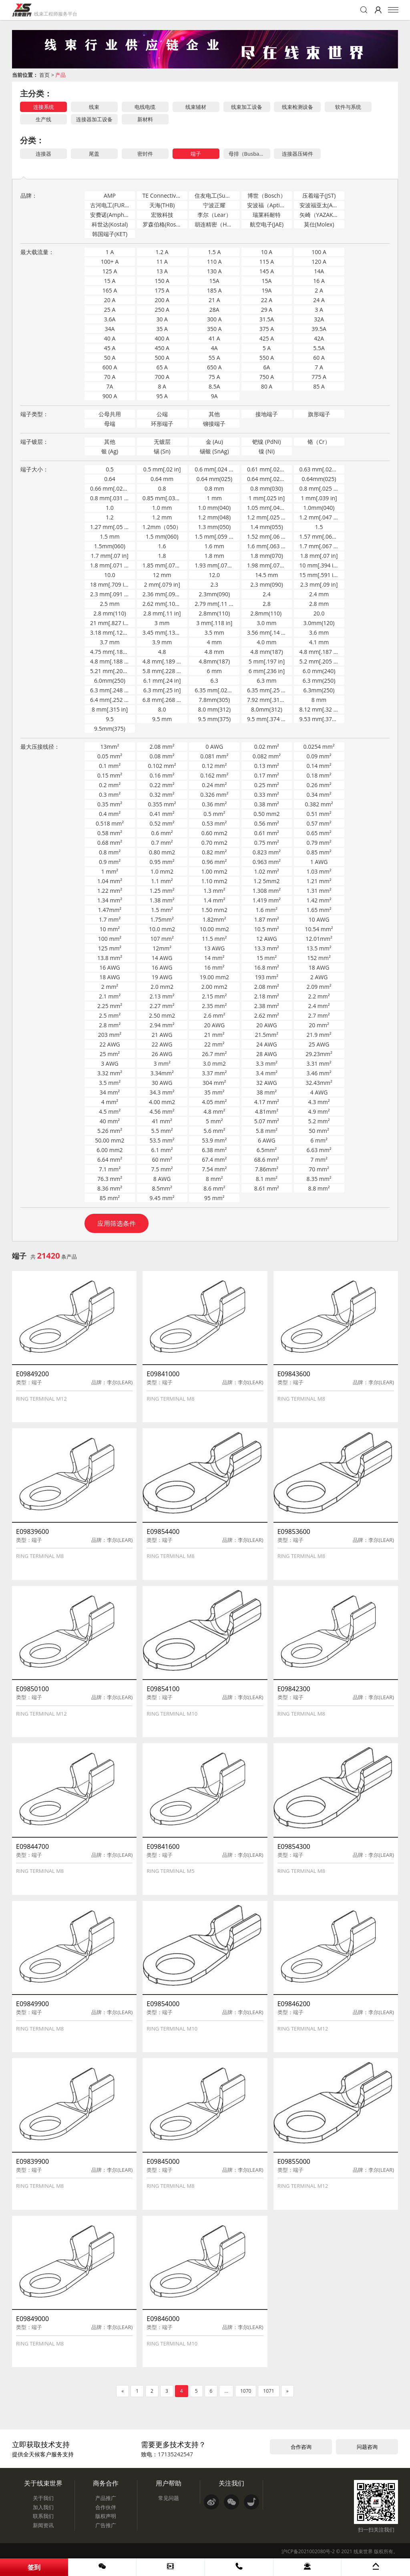 The width and height of the screenshot is (410, 2576). Describe the element at coordinates (162, 536) in the screenshot. I see `1.5 mm(060)` at that location.